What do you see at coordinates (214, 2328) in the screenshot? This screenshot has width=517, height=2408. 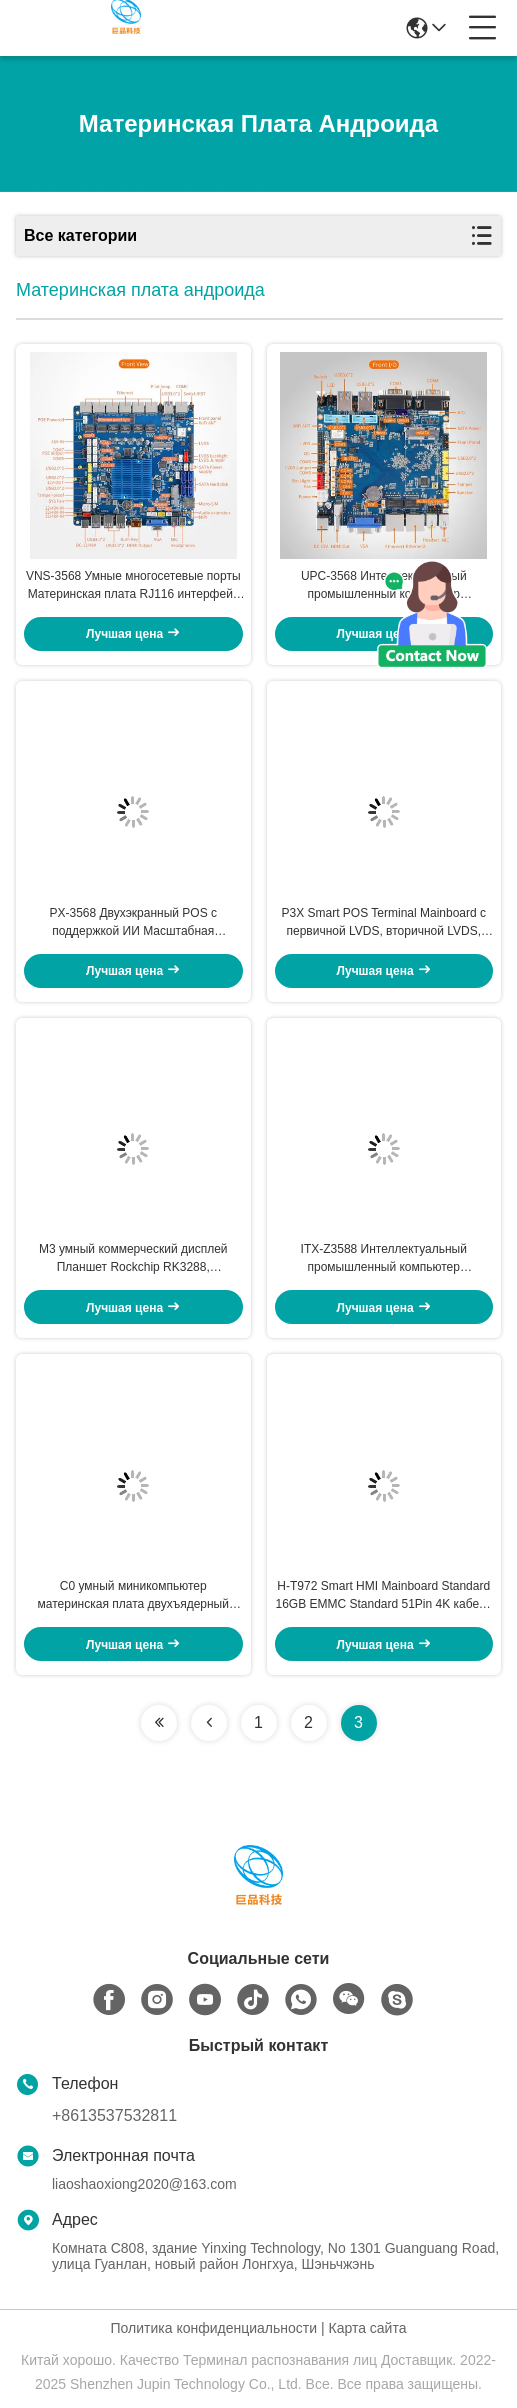 I see `Политика конфиденциальности` at bounding box center [214, 2328].